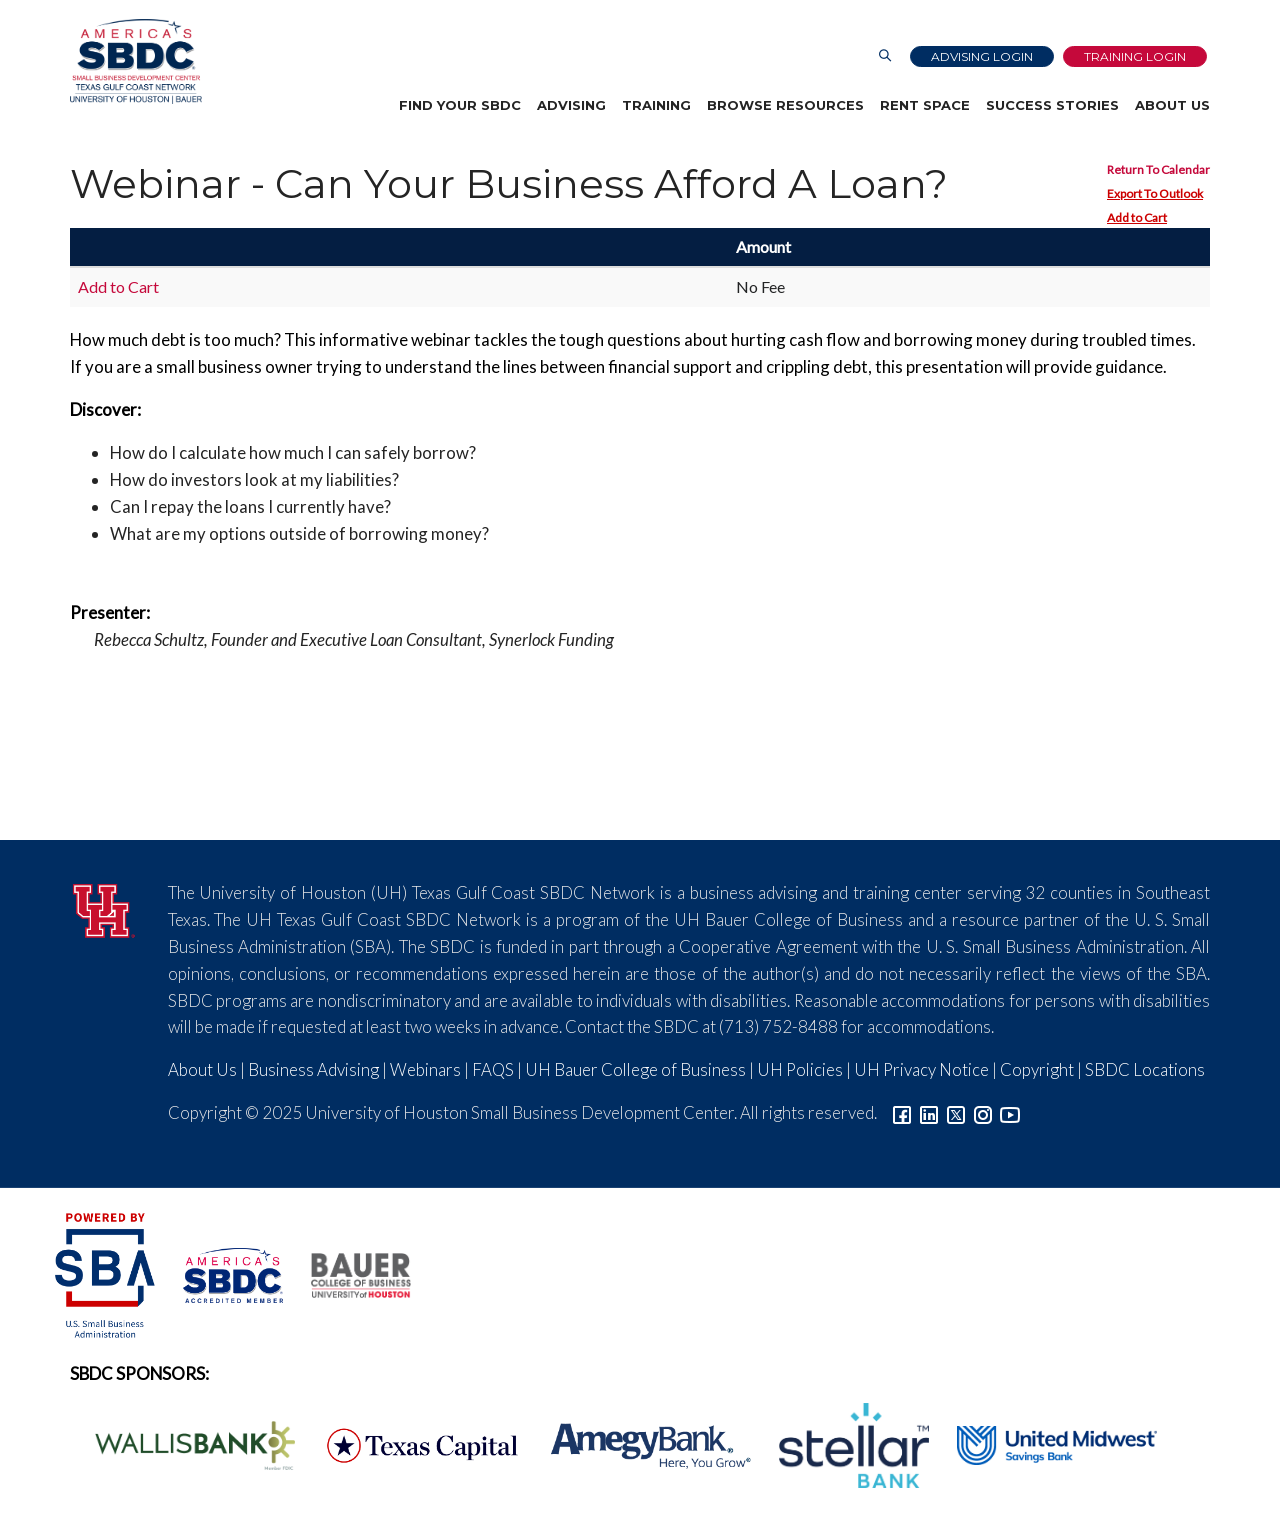  I want to click on UH Privacy Notice [Link to UH Privacy Notice], so click(921, 1069).